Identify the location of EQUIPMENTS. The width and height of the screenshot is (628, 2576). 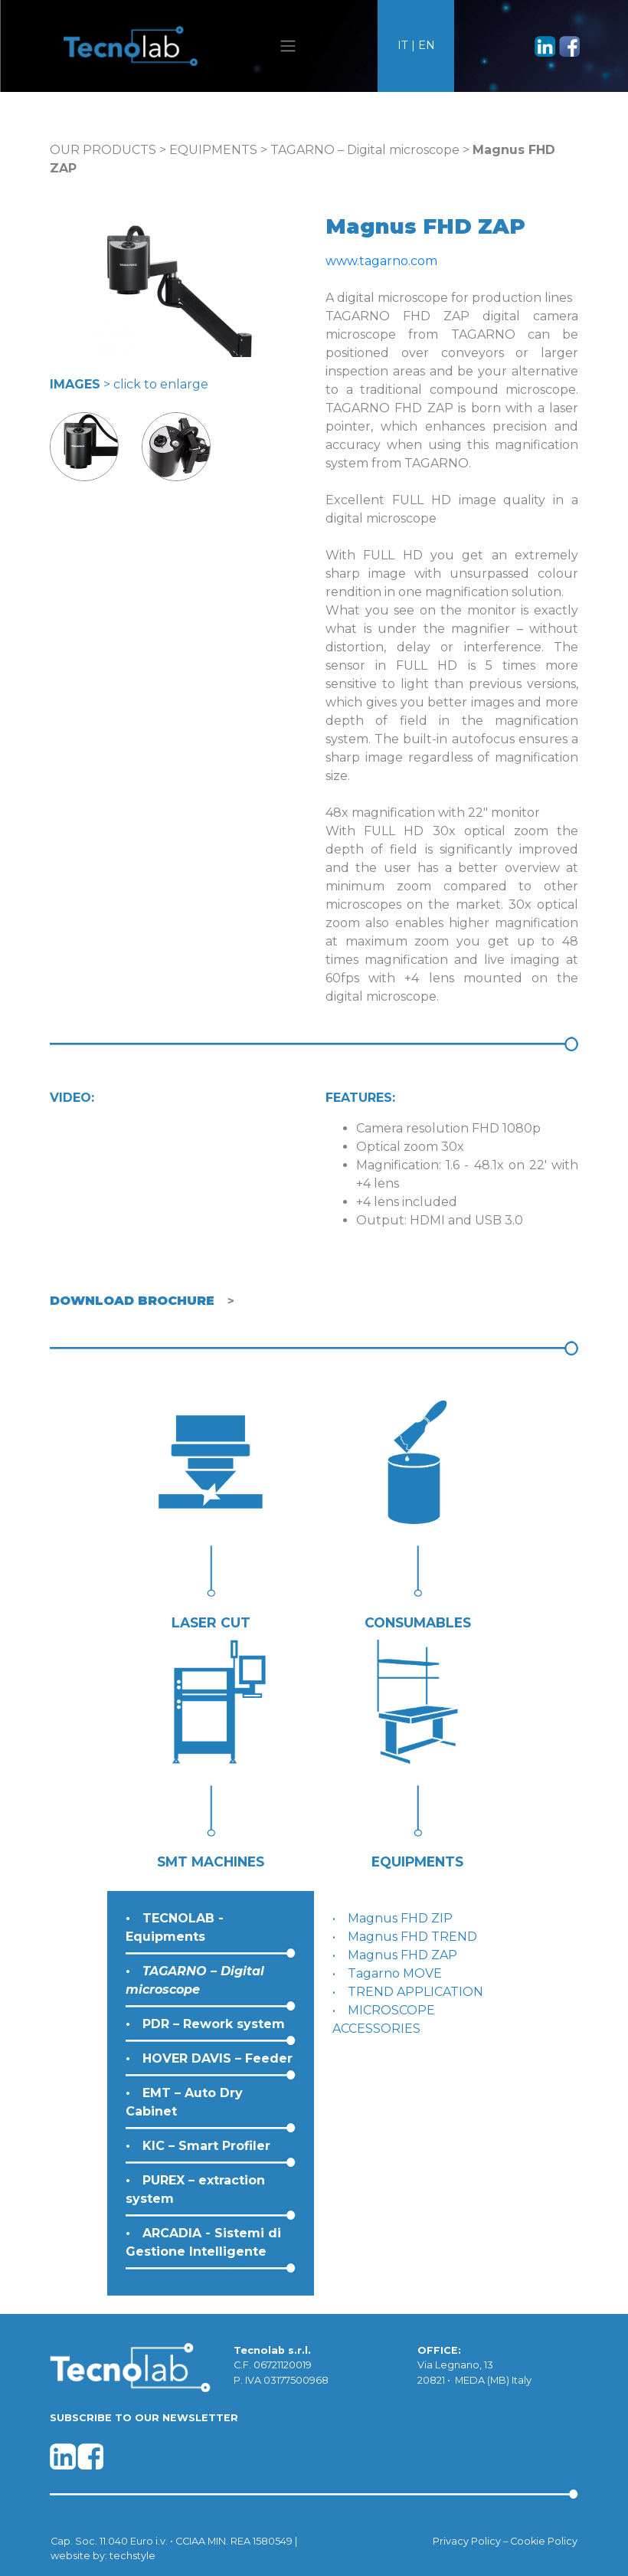
(213, 150).